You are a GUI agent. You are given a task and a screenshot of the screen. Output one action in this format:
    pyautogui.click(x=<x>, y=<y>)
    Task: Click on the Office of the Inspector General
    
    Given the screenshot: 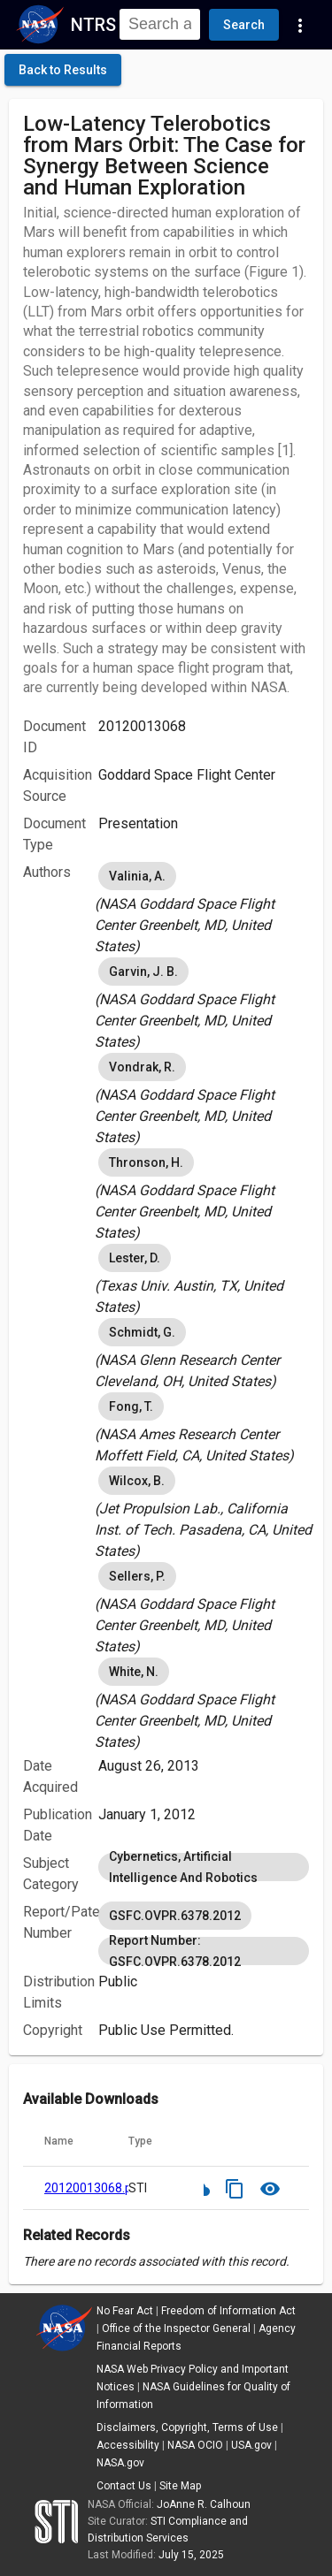 What is the action you would take?
    pyautogui.click(x=176, y=2328)
    